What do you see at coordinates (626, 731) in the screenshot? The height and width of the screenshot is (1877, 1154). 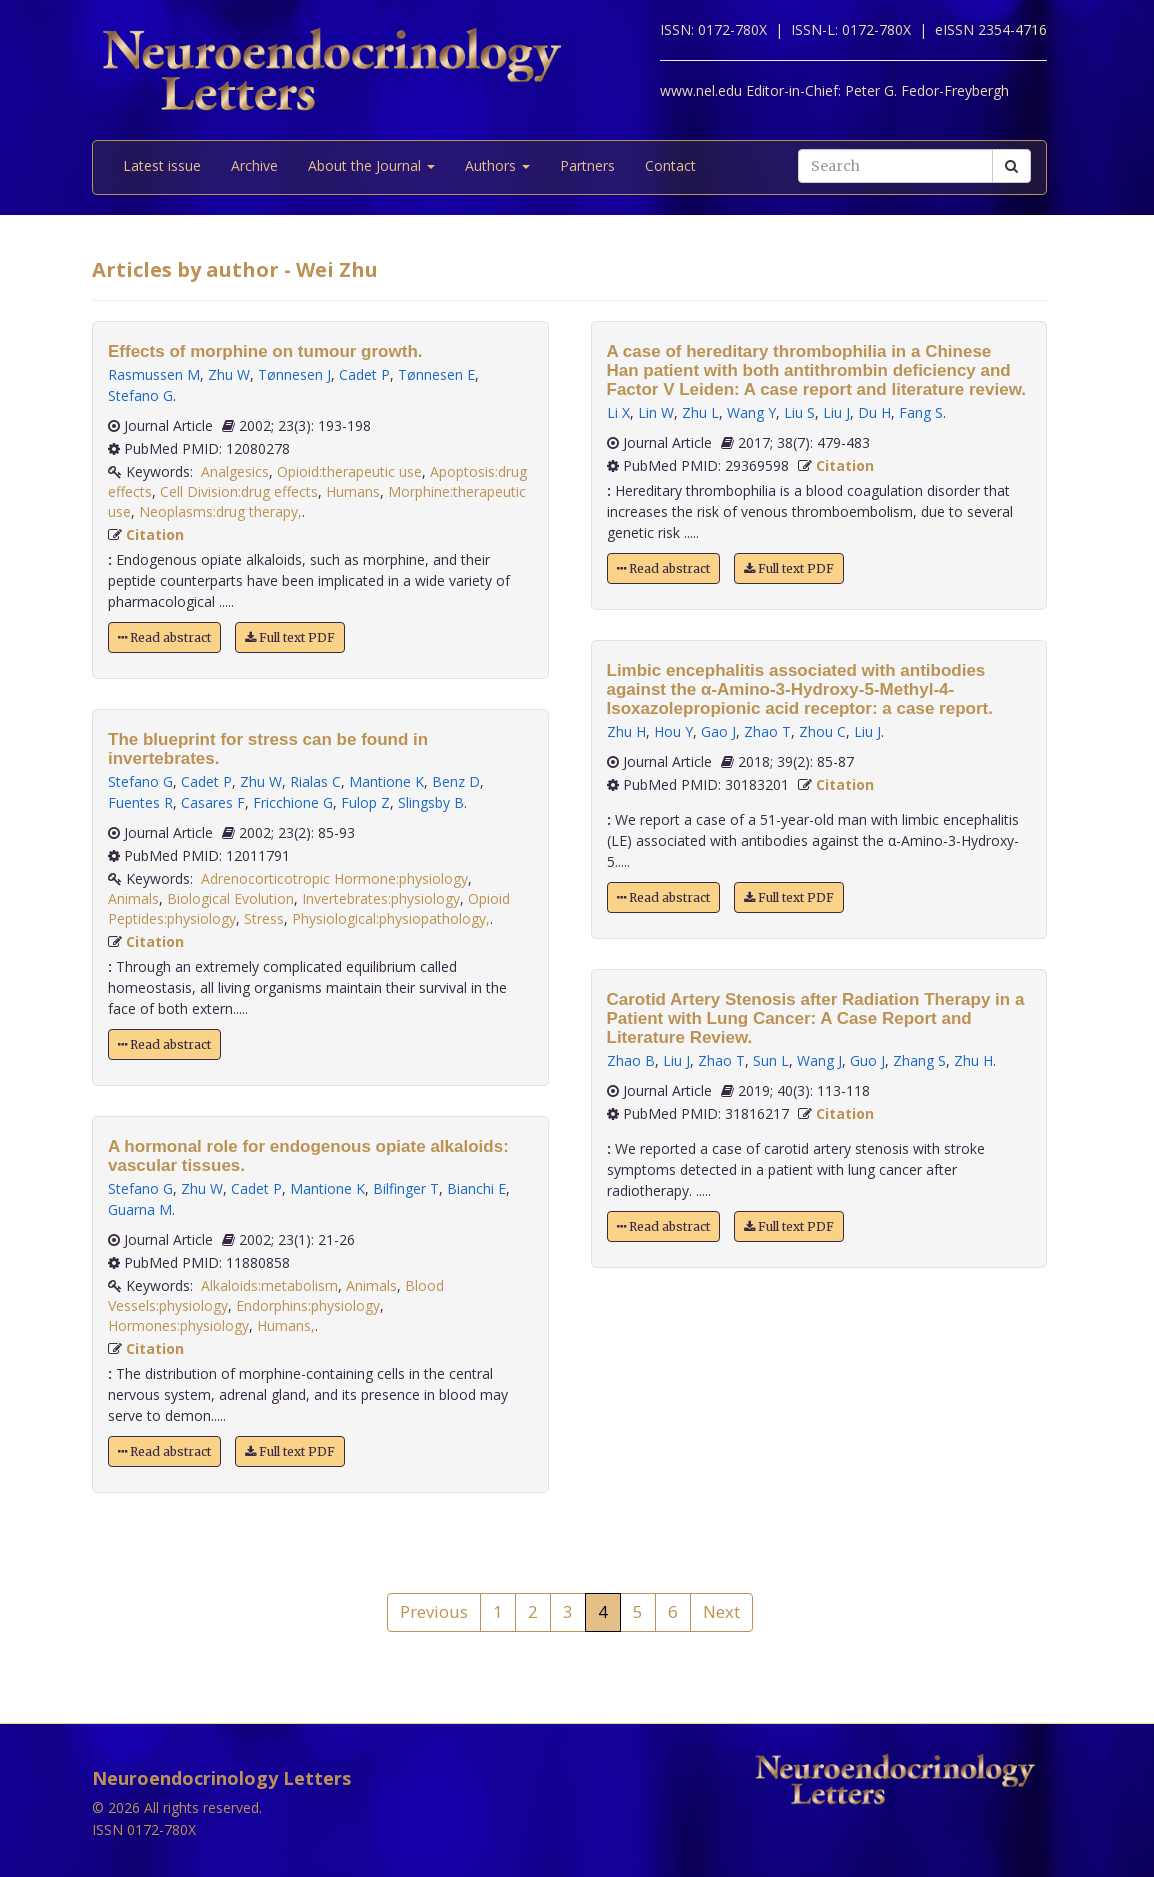 I see `Zhu H` at bounding box center [626, 731].